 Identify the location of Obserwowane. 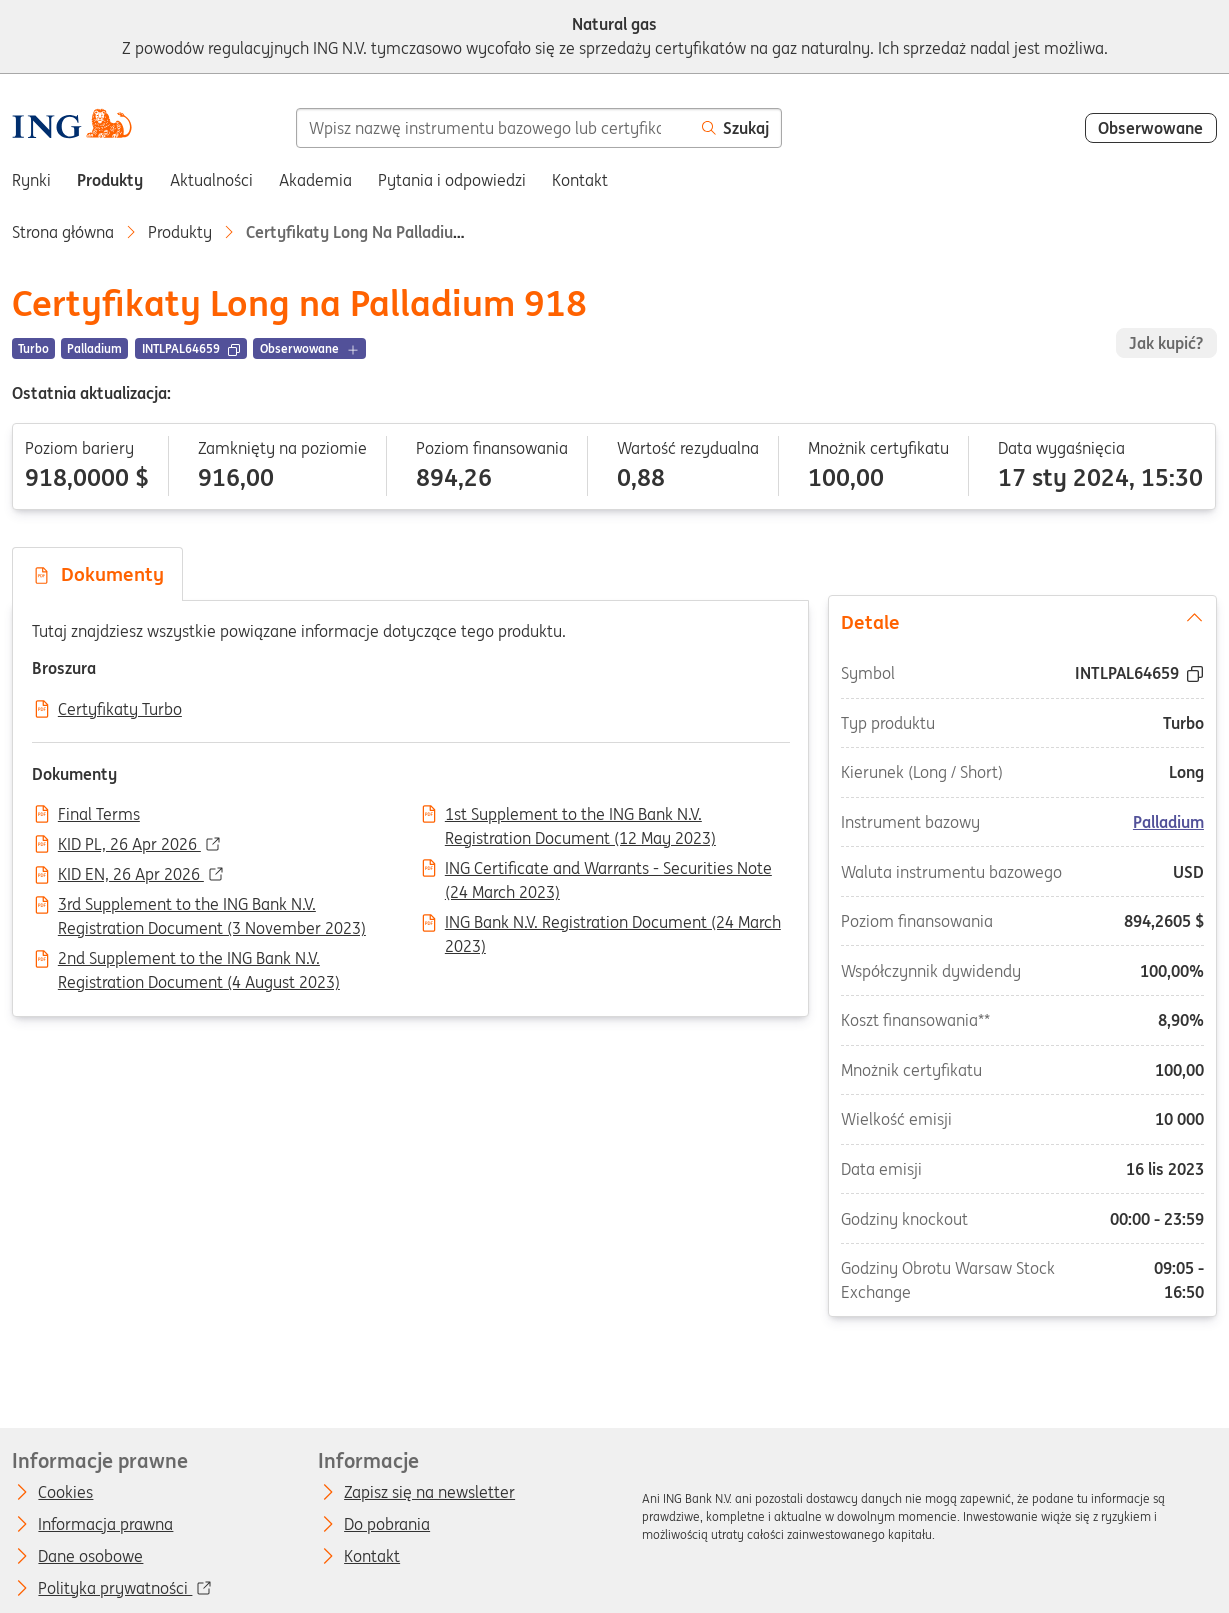
(1150, 128).